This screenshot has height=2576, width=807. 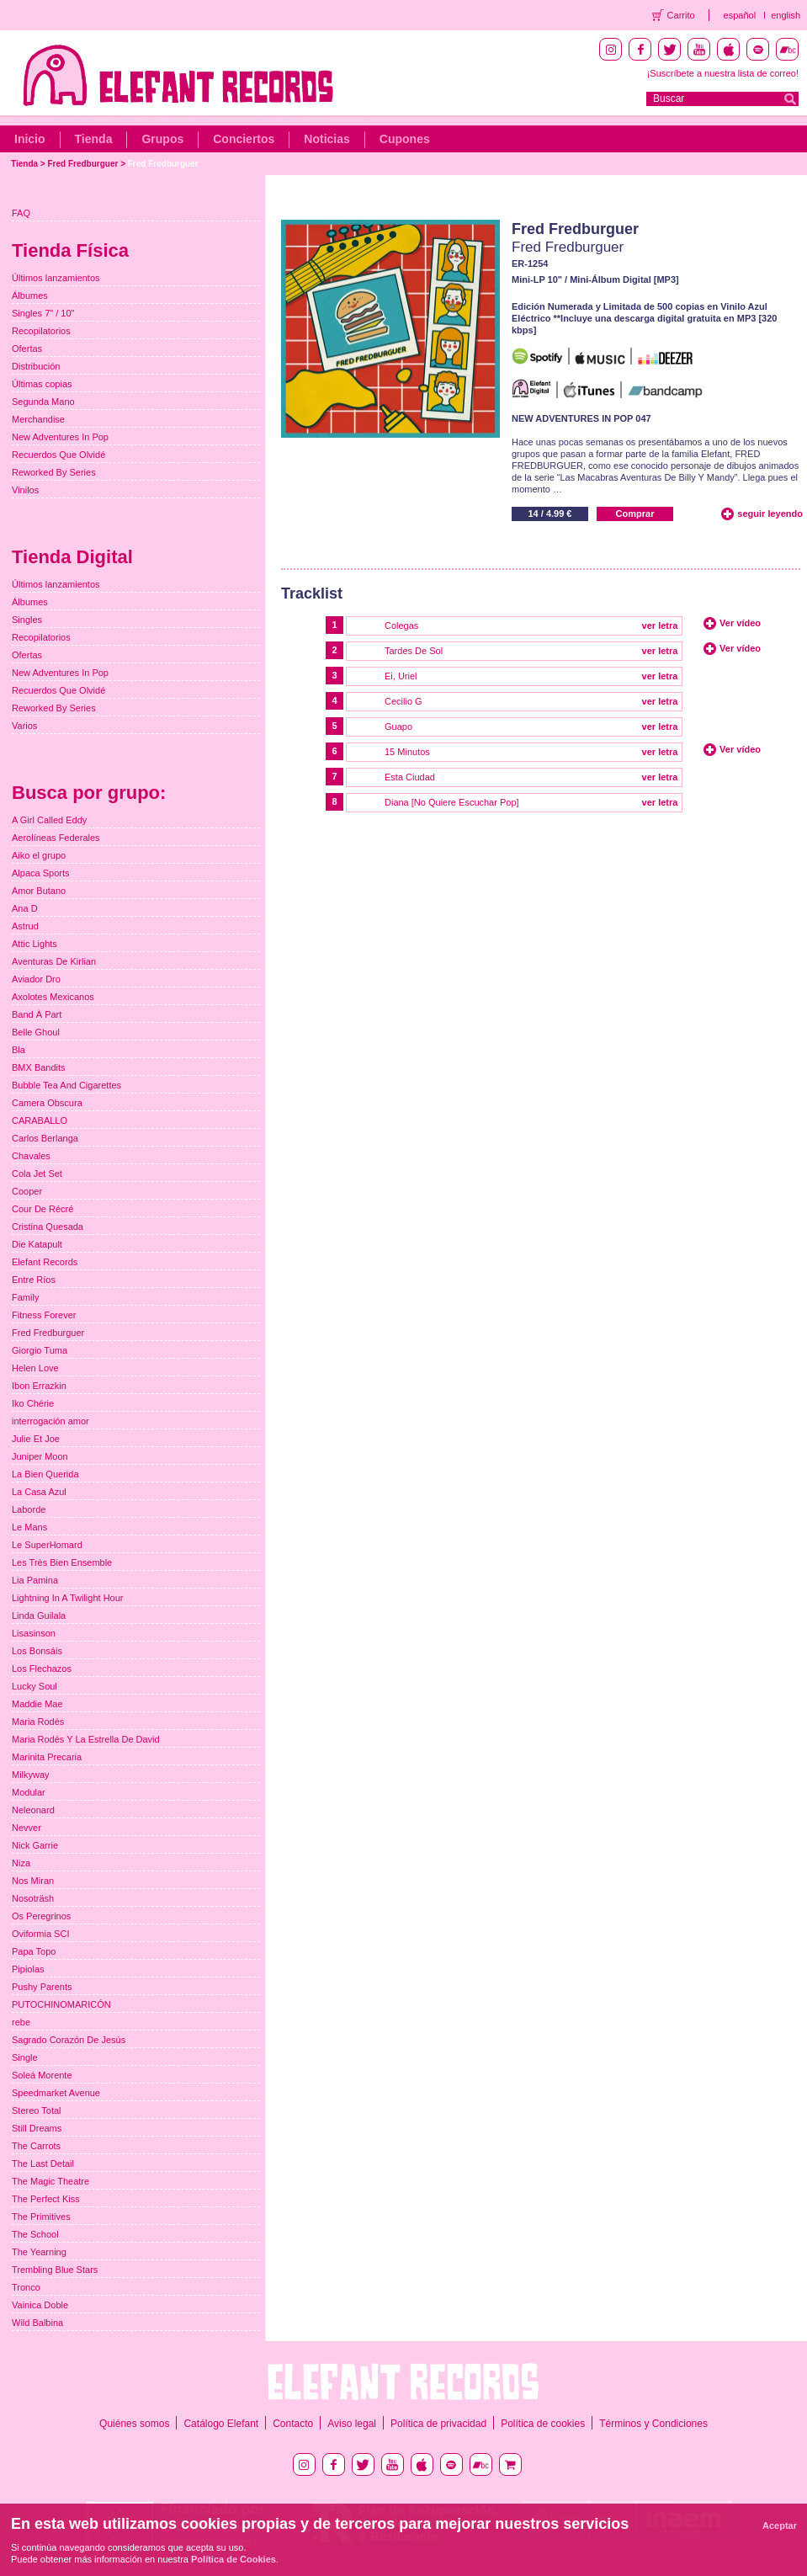 What do you see at coordinates (36, 2128) in the screenshot?
I see `Still Dreams` at bounding box center [36, 2128].